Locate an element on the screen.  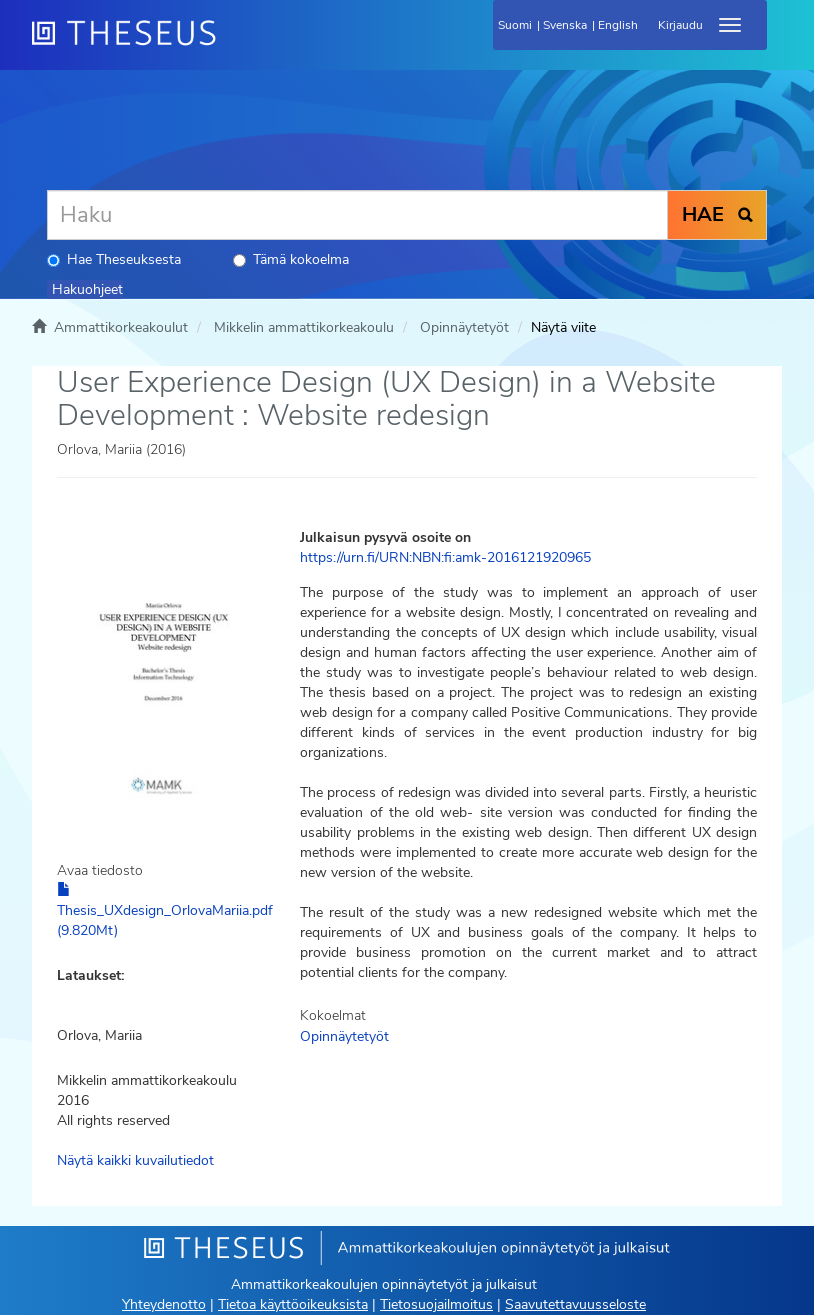
Tämä kokoelma is located at coordinates (291, 259).